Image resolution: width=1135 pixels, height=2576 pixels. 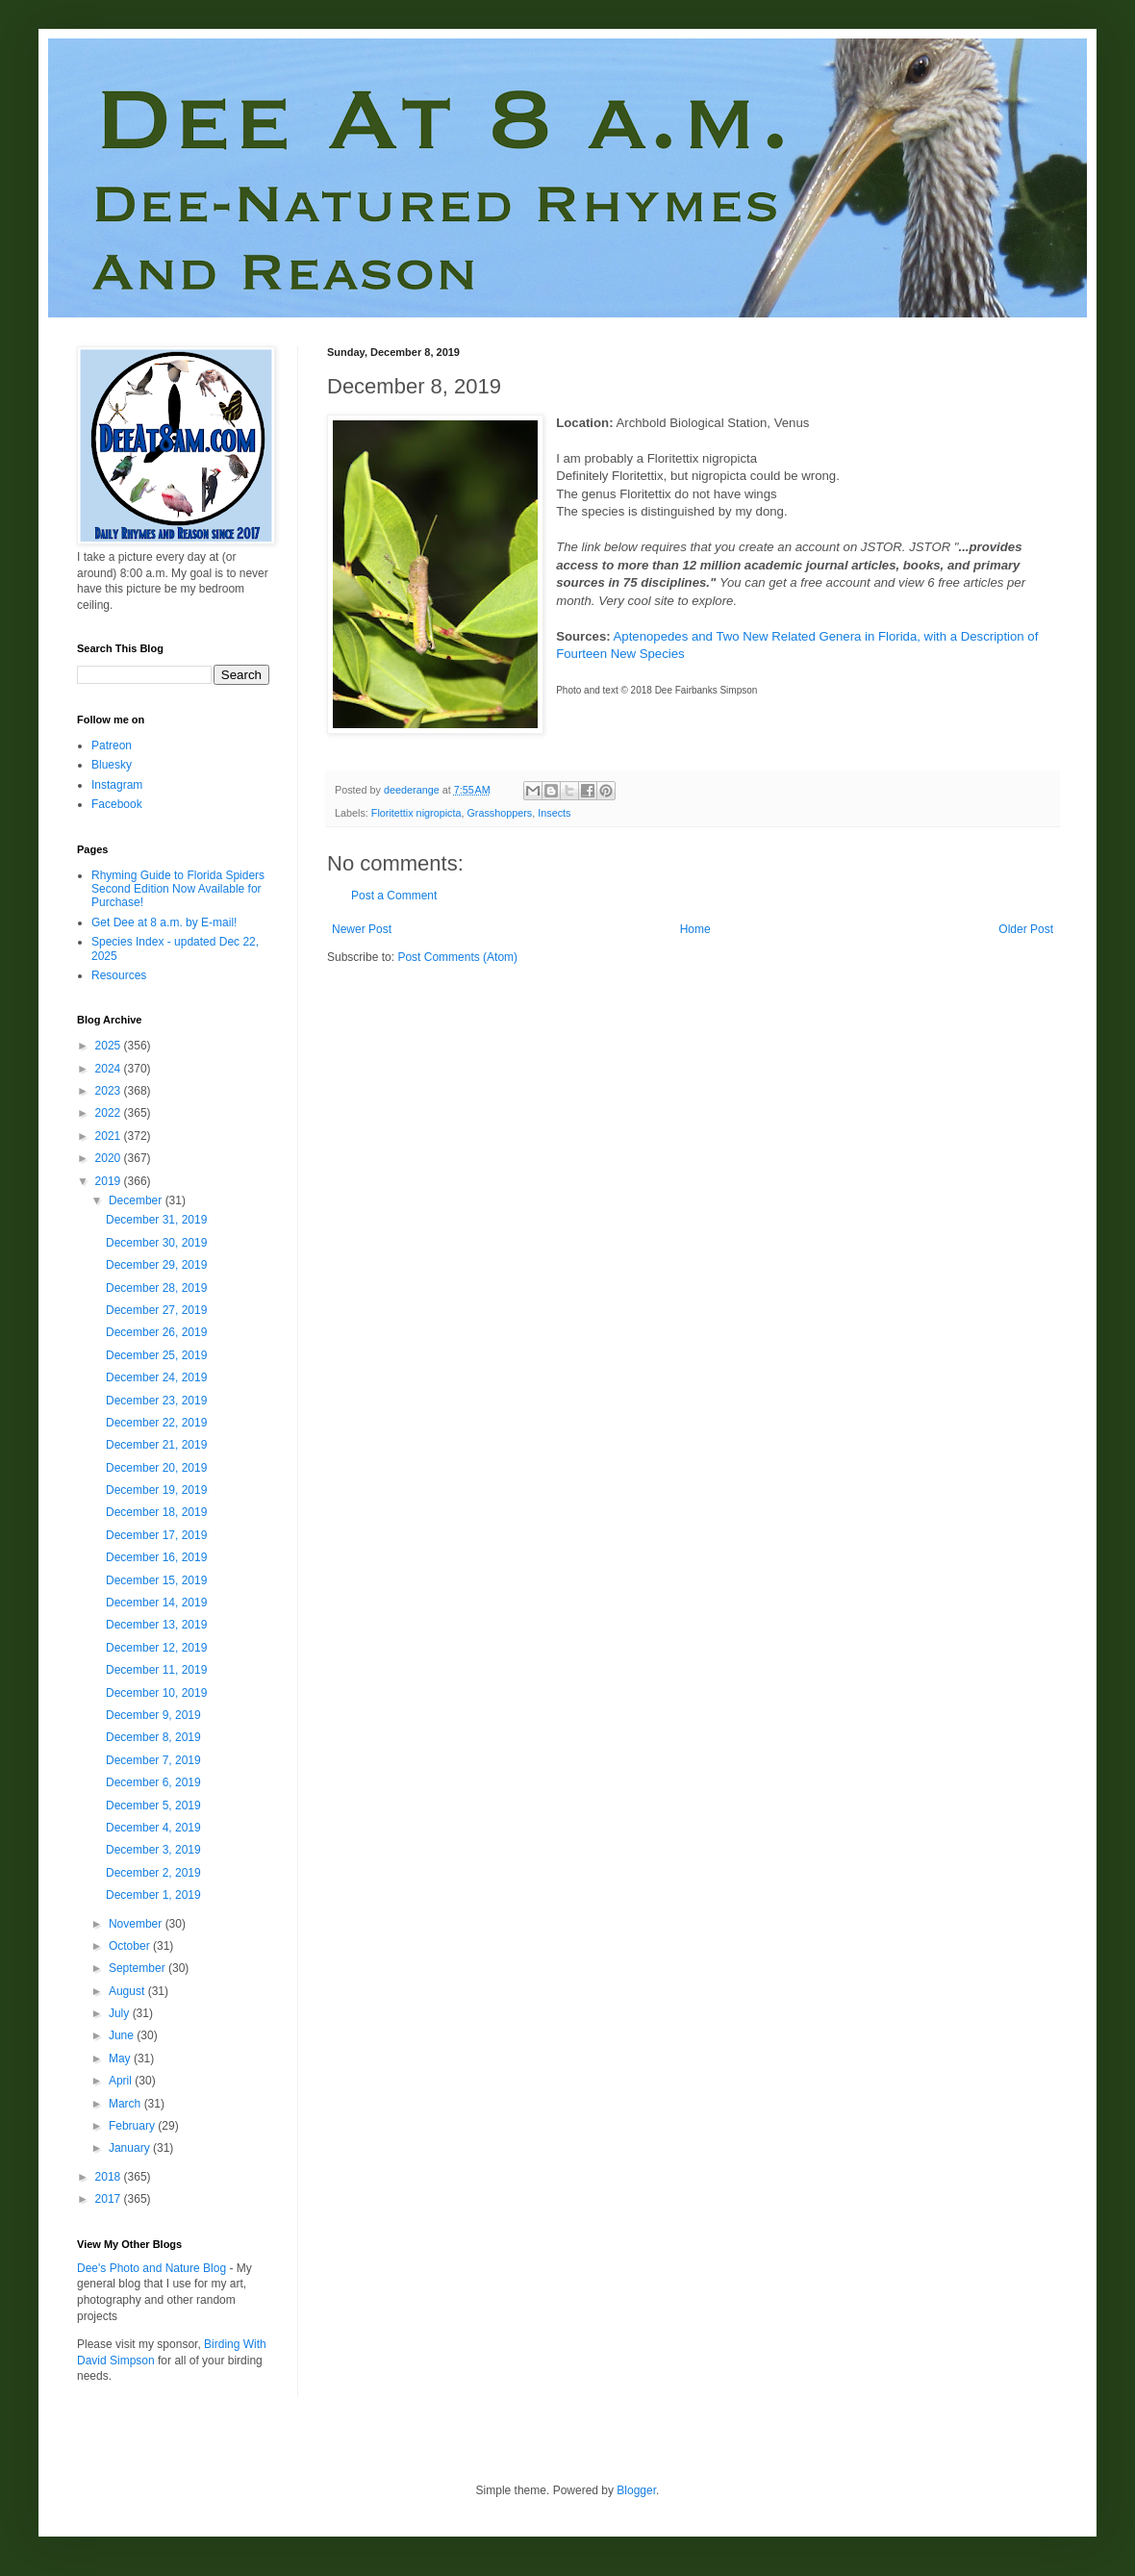 I want to click on December 30, 2019, so click(x=156, y=1243).